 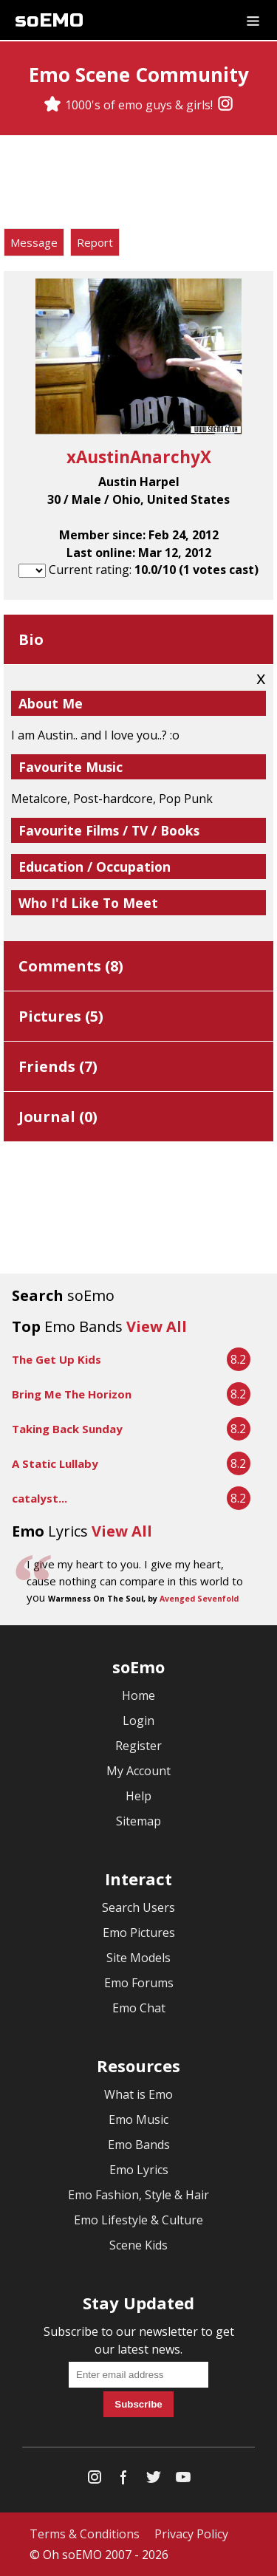 I want to click on Comments (), so click(x=70, y=966).